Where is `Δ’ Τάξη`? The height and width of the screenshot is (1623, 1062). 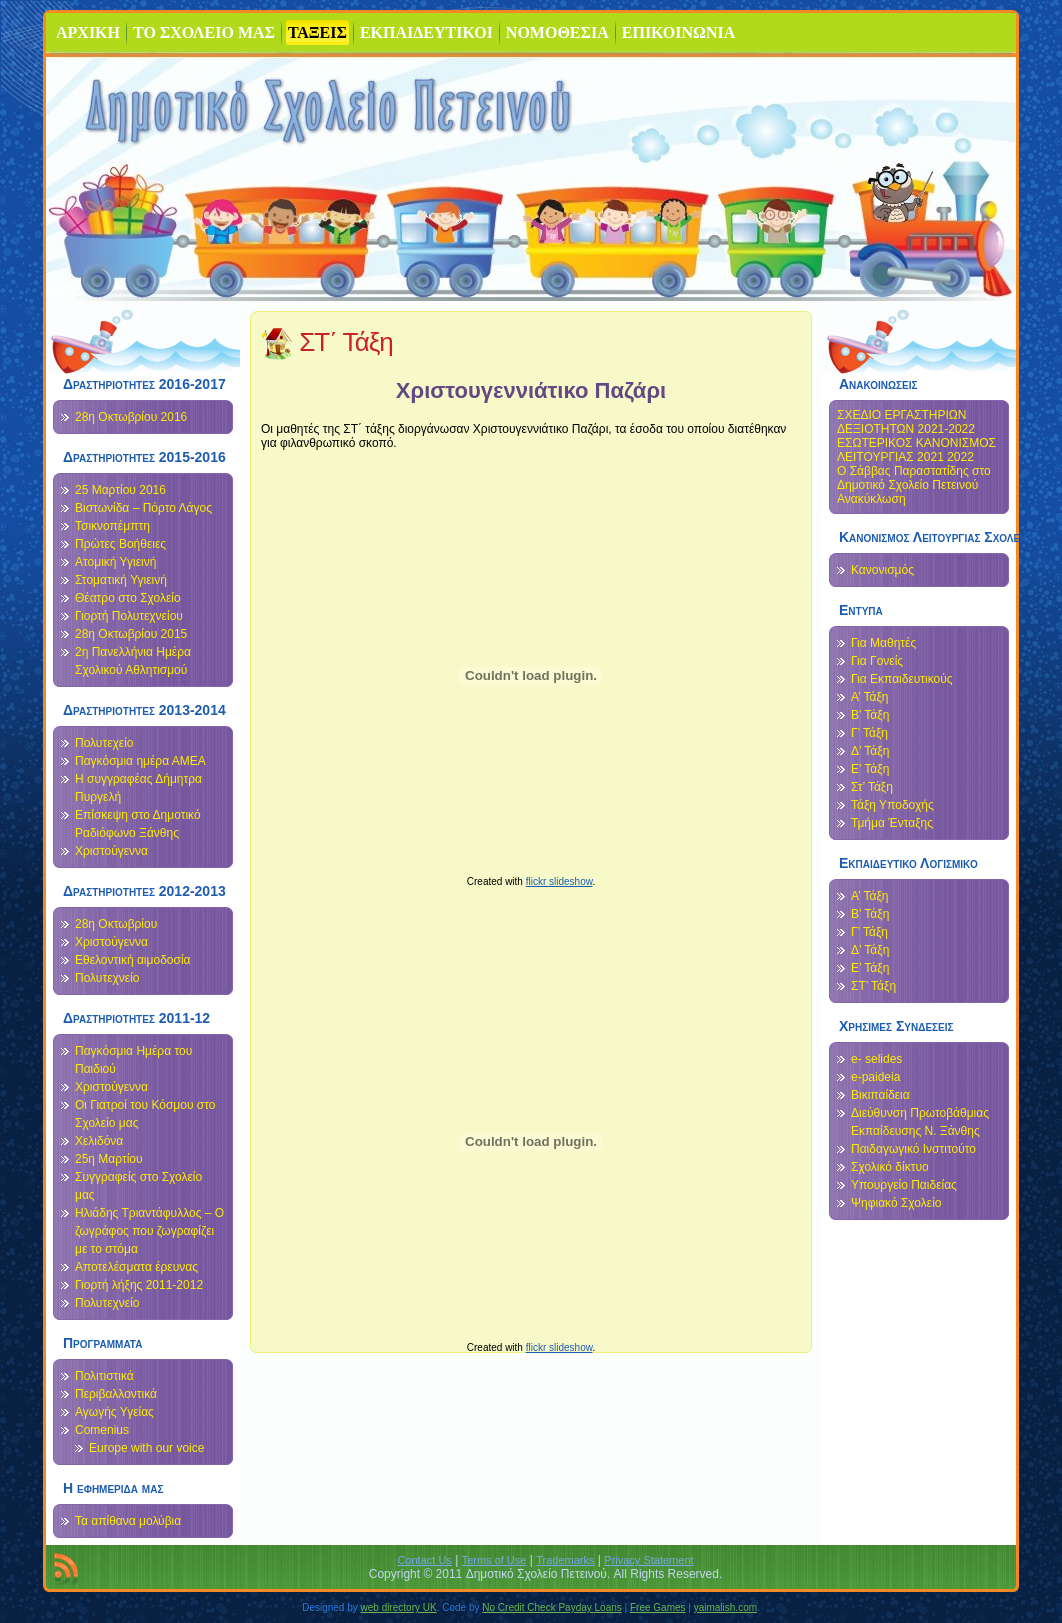 Δ’ Τάξη is located at coordinates (870, 751).